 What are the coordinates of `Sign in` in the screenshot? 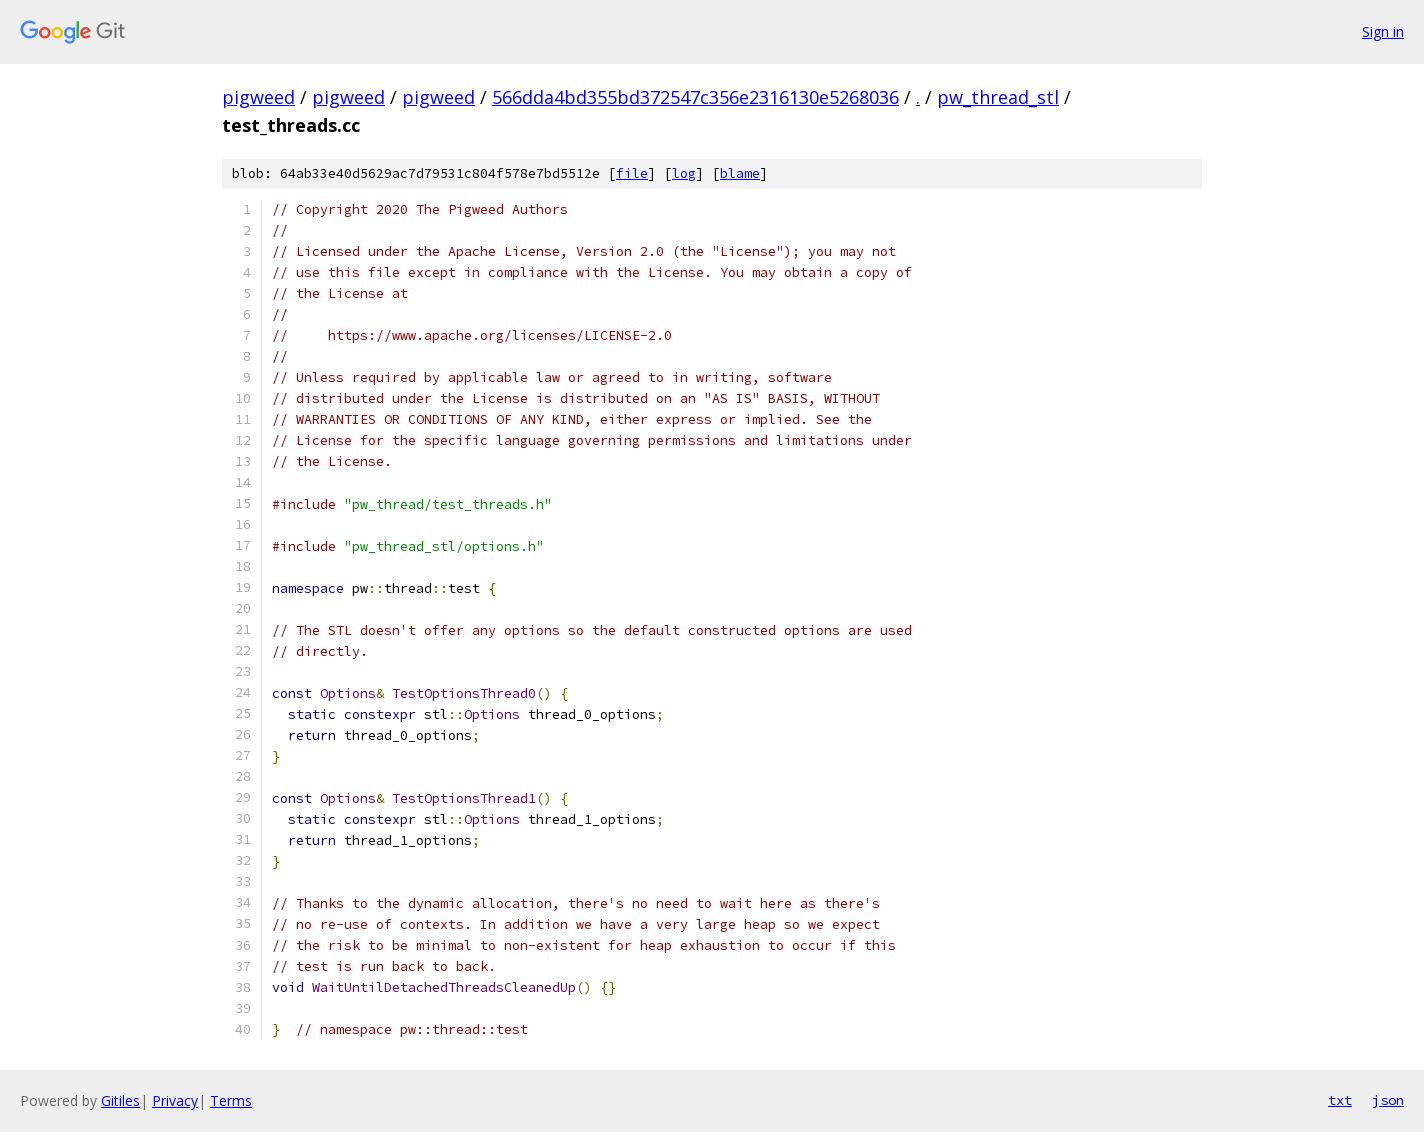 It's located at (1383, 31).